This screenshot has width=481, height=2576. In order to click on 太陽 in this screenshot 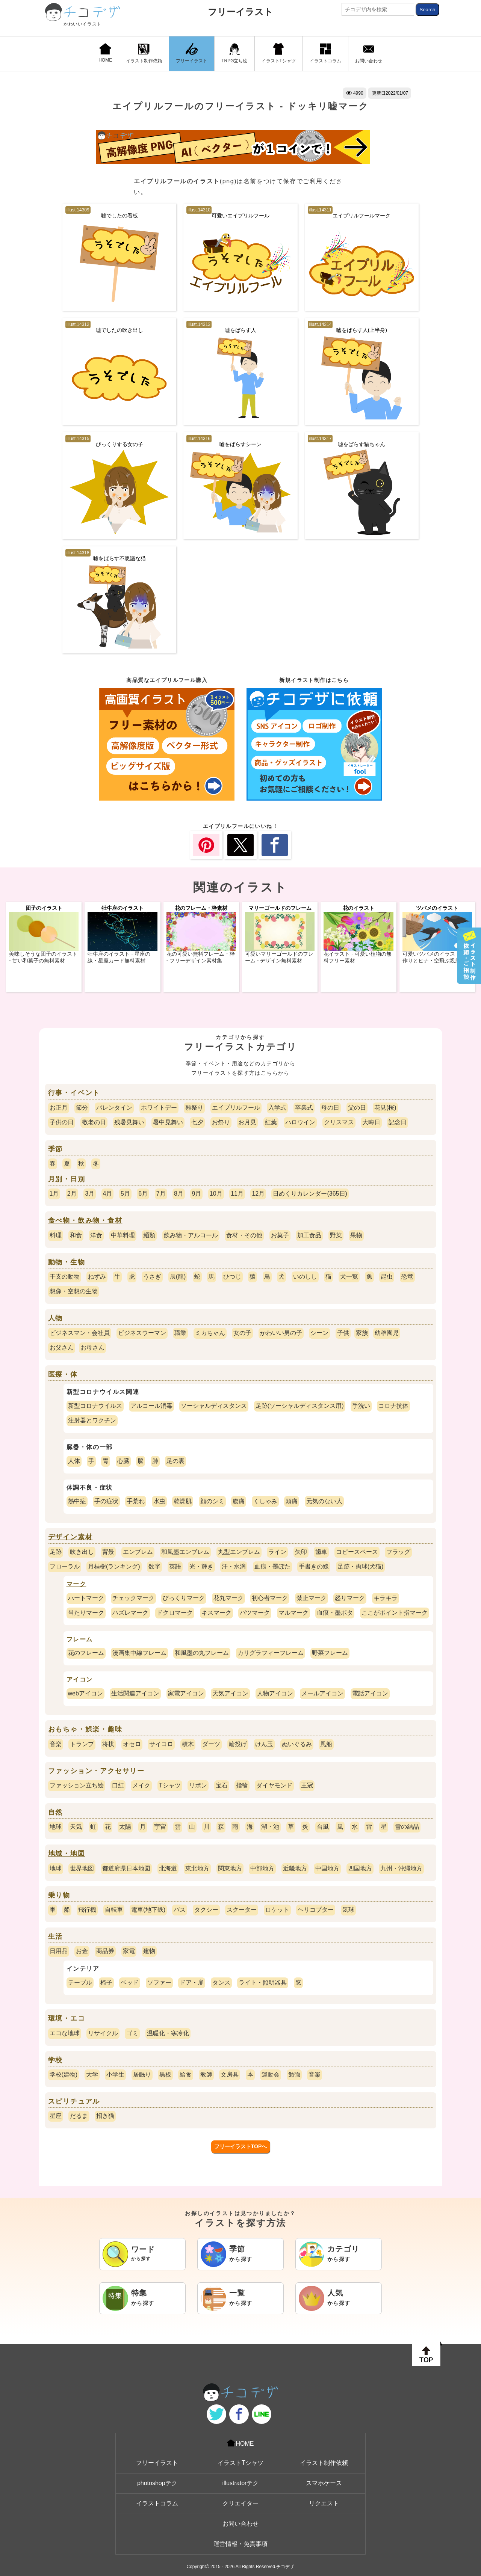, I will do `click(125, 1826)`.